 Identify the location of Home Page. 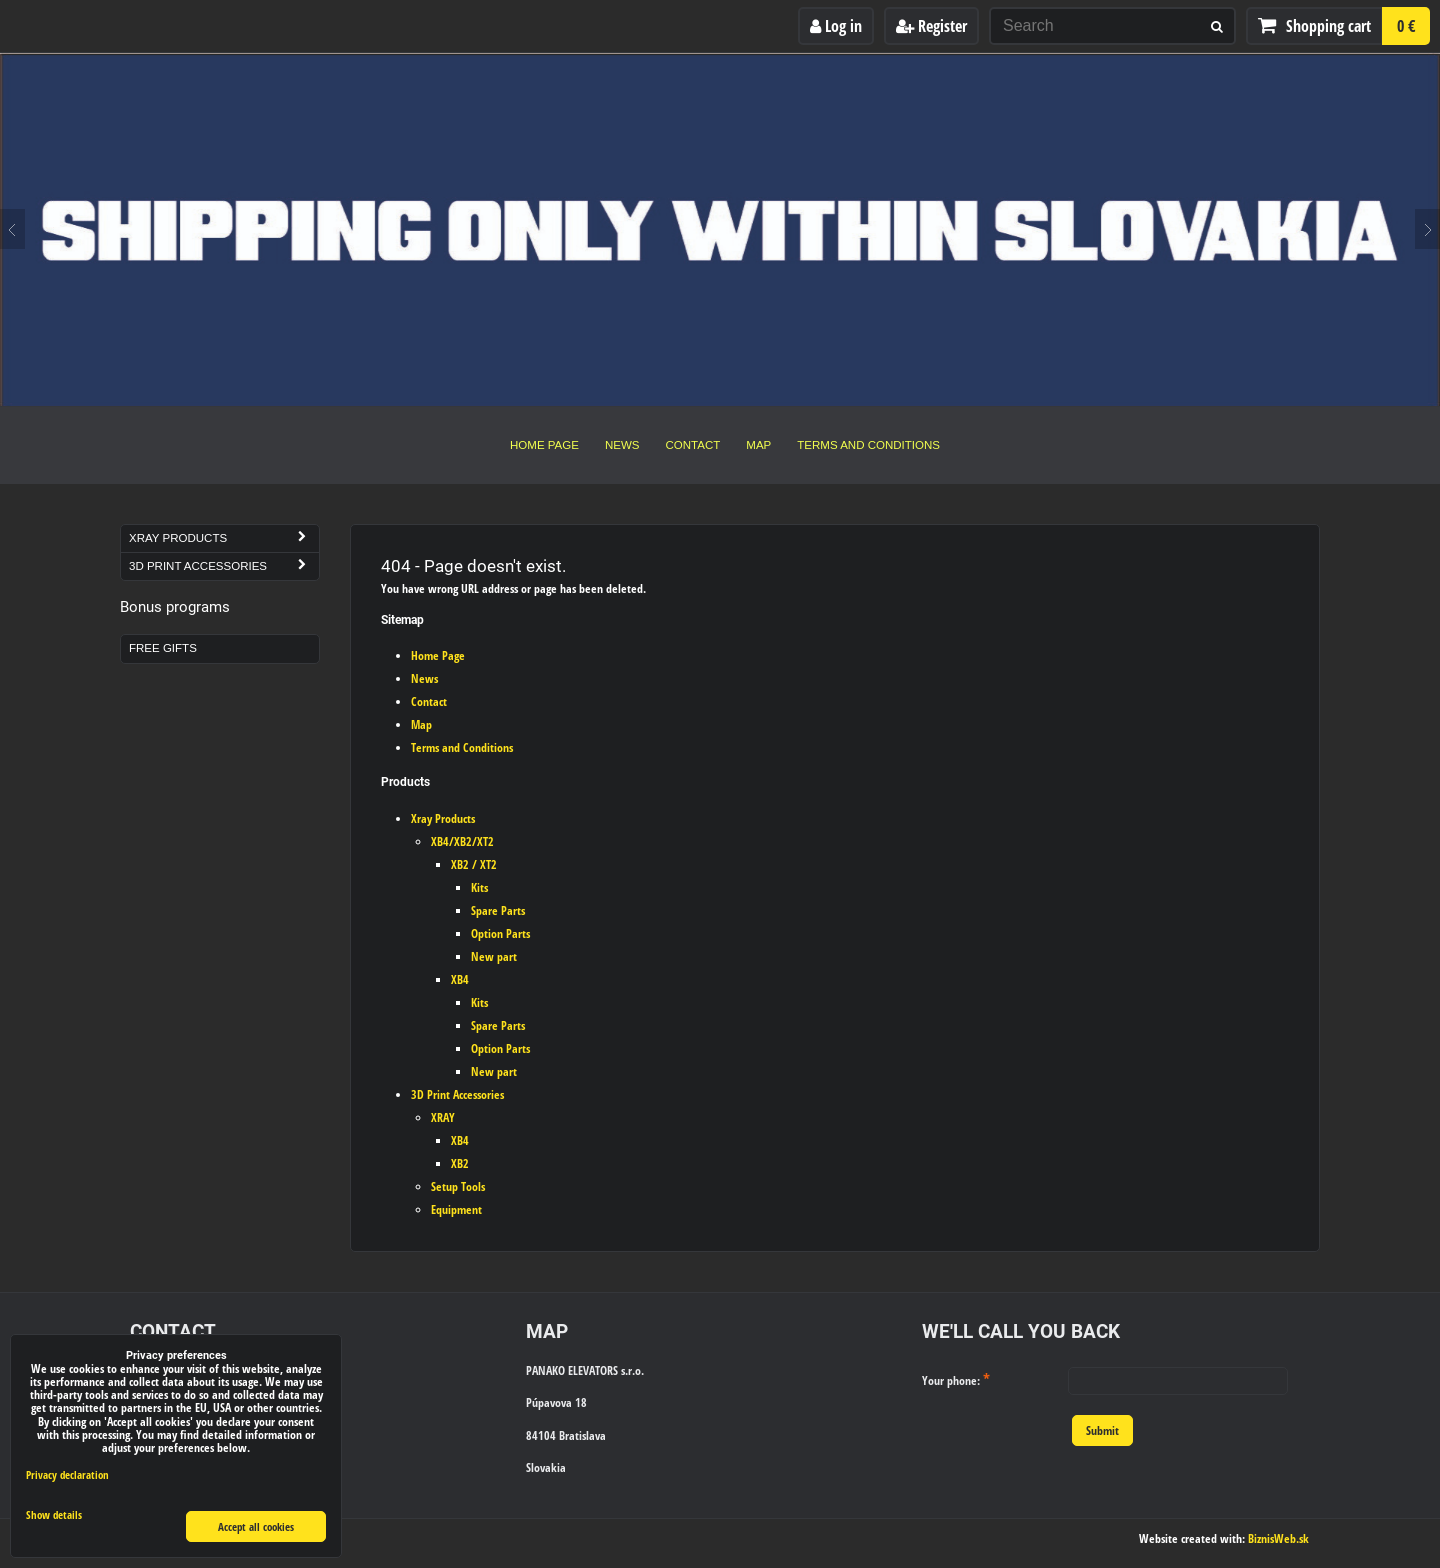
(544, 445).